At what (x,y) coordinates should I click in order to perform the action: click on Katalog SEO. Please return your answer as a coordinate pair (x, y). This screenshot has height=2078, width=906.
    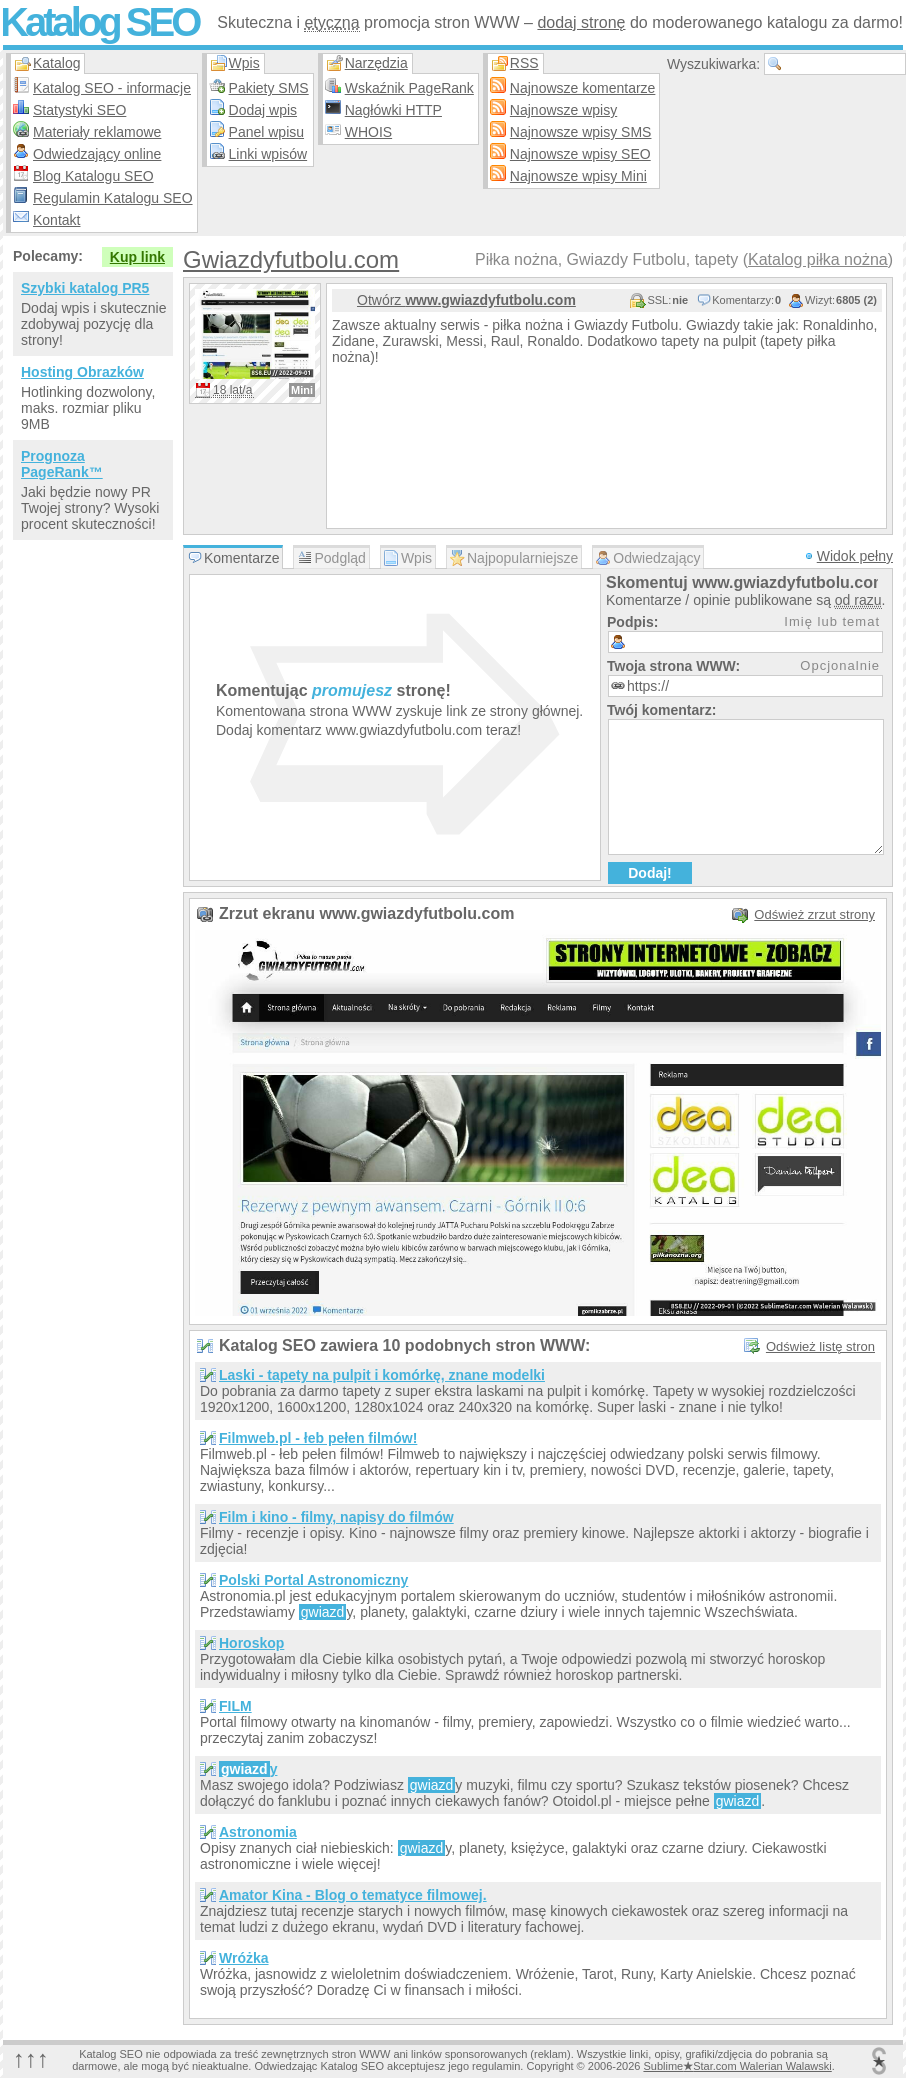
    Looking at the image, I should click on (99, 22).